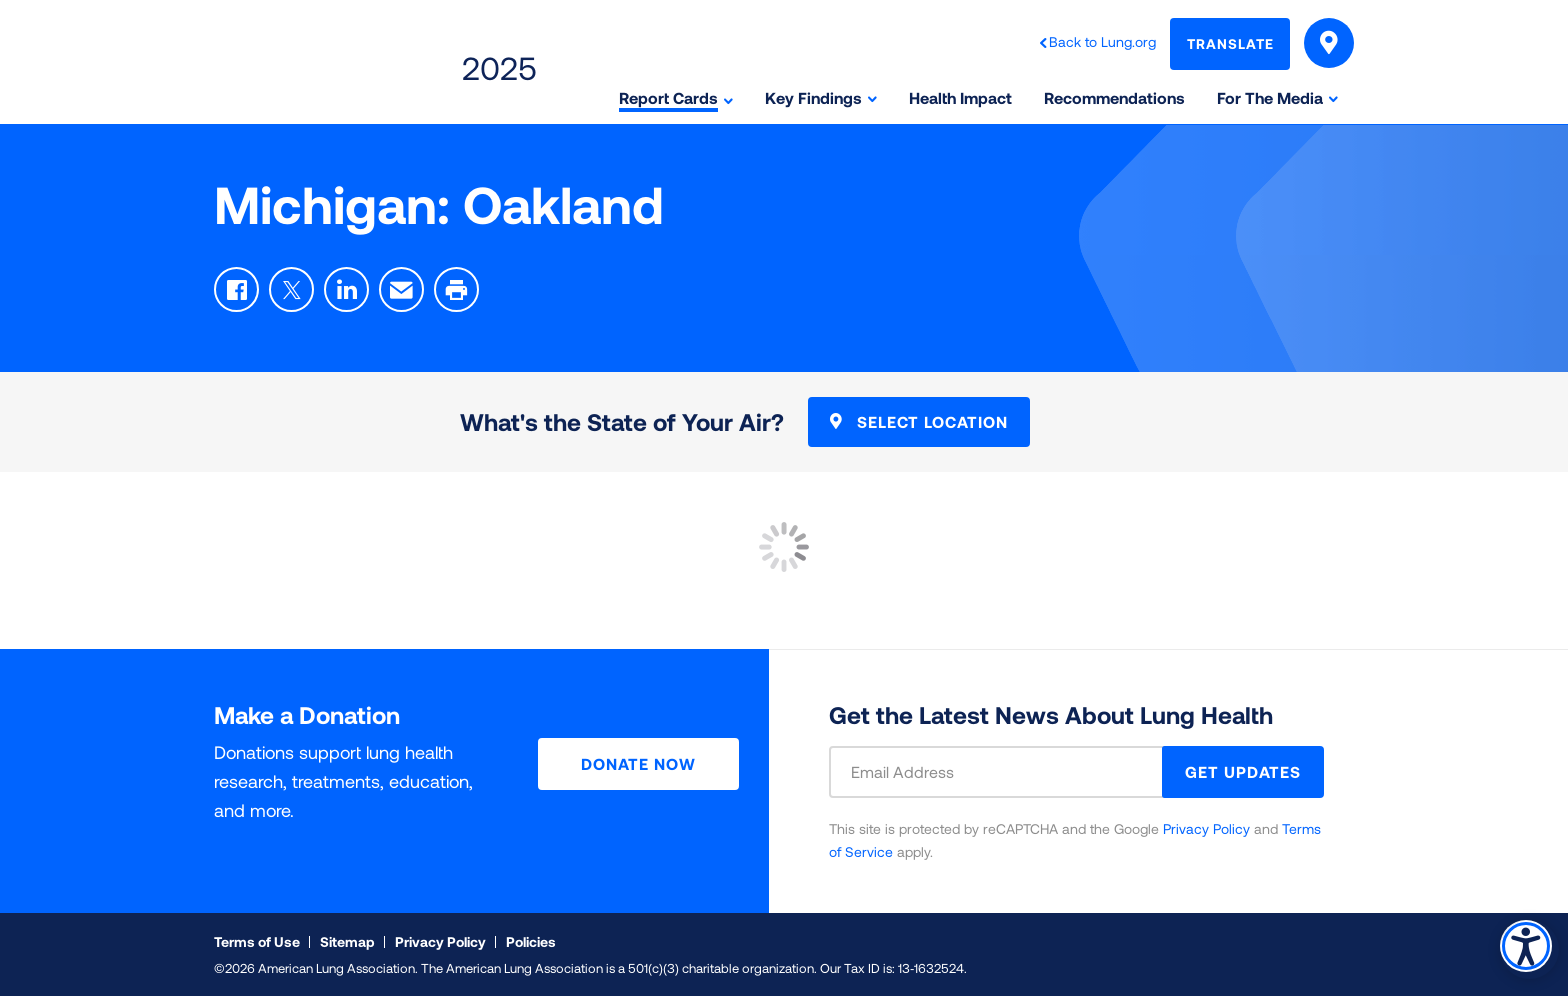 Image resolution: width=1568 pixels, height=996 pixels. Describe the element at coordinates (1522, 942) in the screenshot. I see `Accessibility` at that location.